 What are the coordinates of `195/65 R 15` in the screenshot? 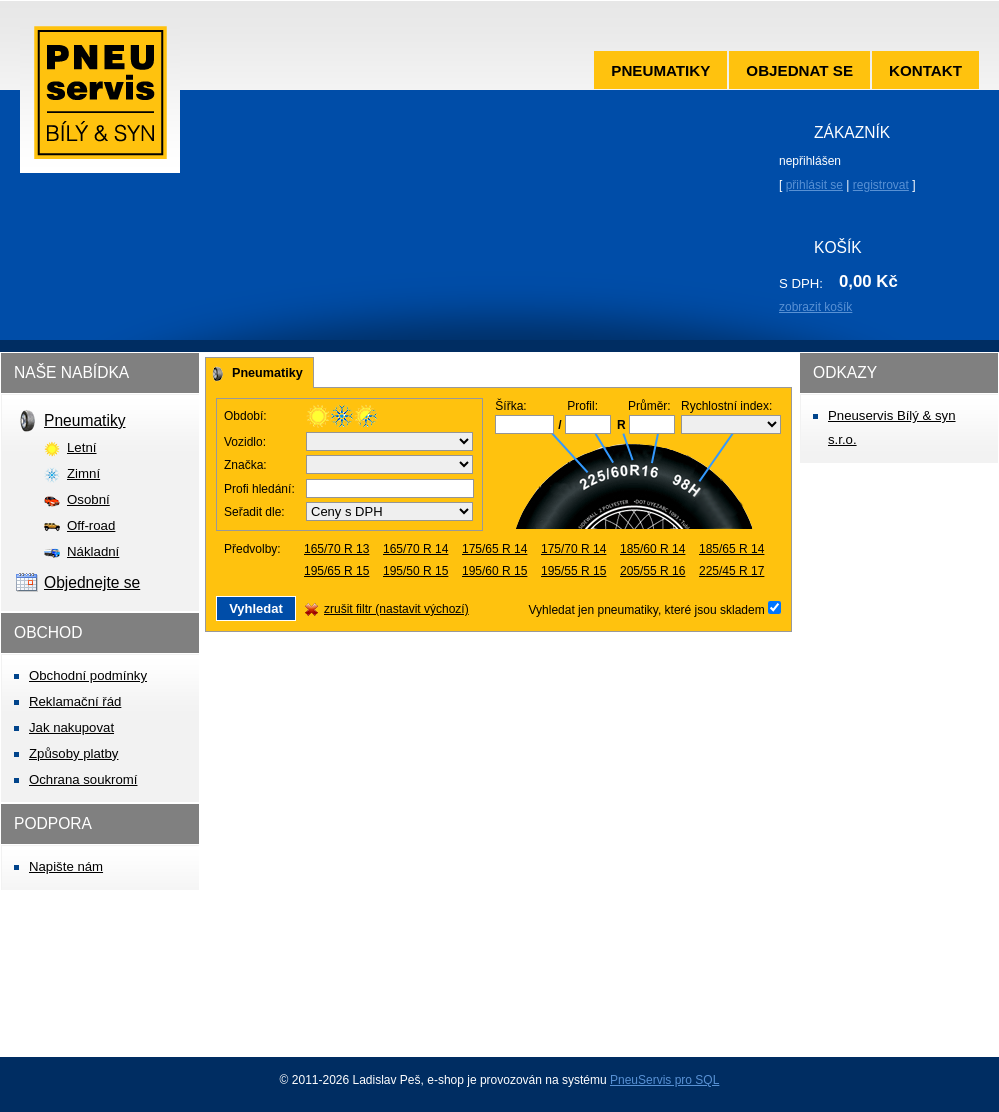 It's located at (336, 571).